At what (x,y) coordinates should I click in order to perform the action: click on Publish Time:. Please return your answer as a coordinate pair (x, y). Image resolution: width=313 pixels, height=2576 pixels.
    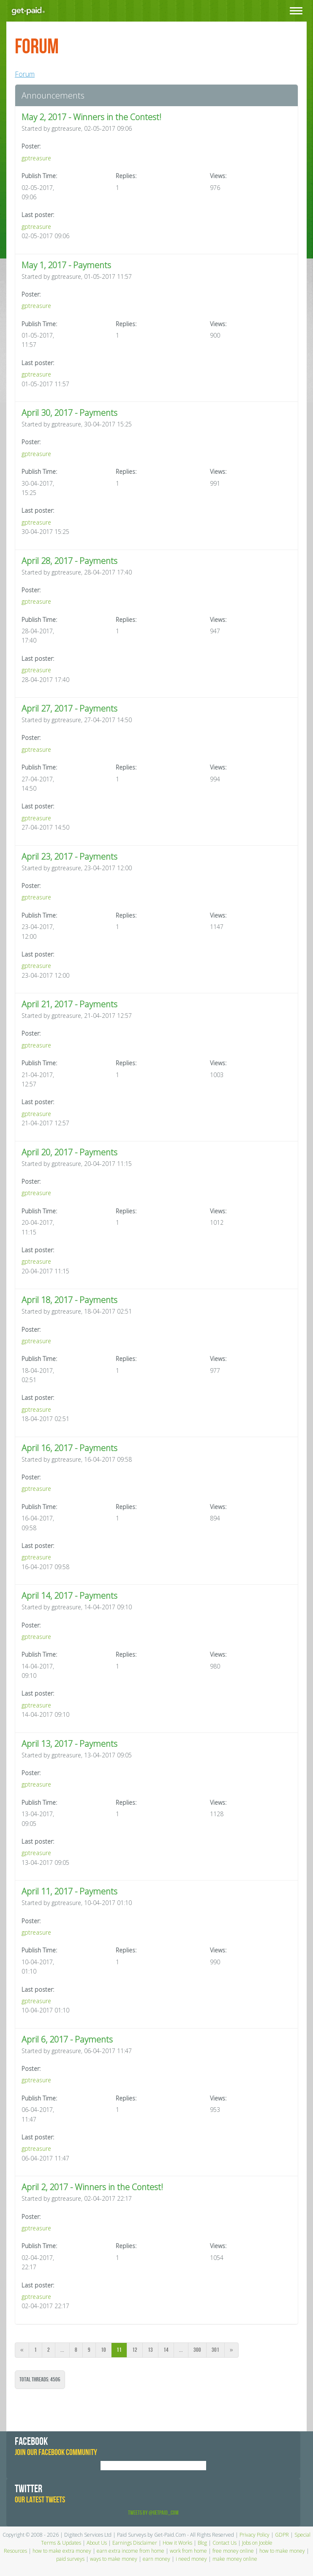
    Looking at the image, I should click on (39, 176).